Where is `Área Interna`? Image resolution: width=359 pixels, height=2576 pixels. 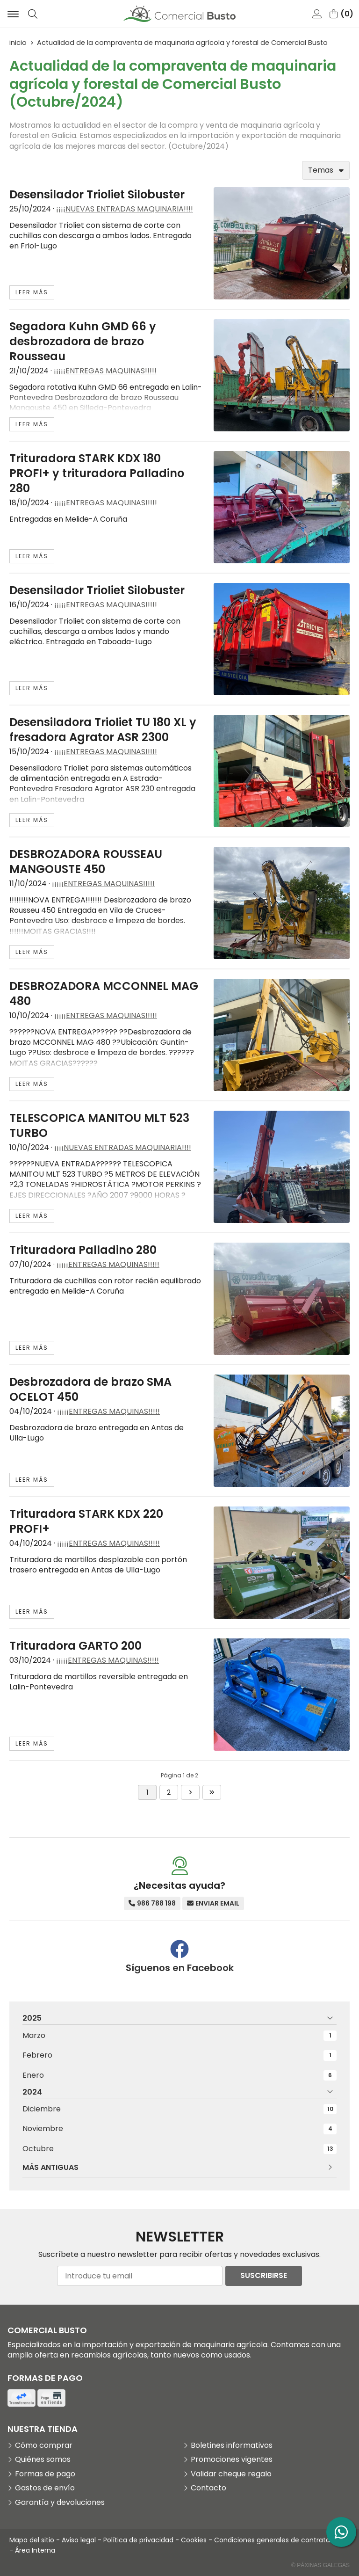
Área Interna is located at coordinates (35, 2550).